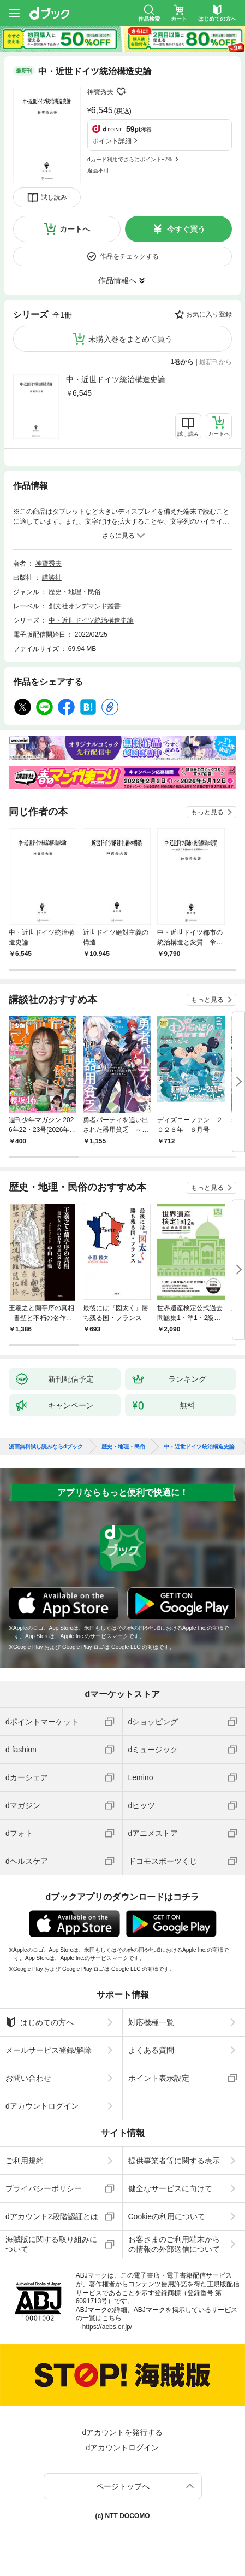  What do you see at coordinates (107, 2327) in the screenshot?
I see `https://aebs.or.jp/` at bounding box center [107, 2327].